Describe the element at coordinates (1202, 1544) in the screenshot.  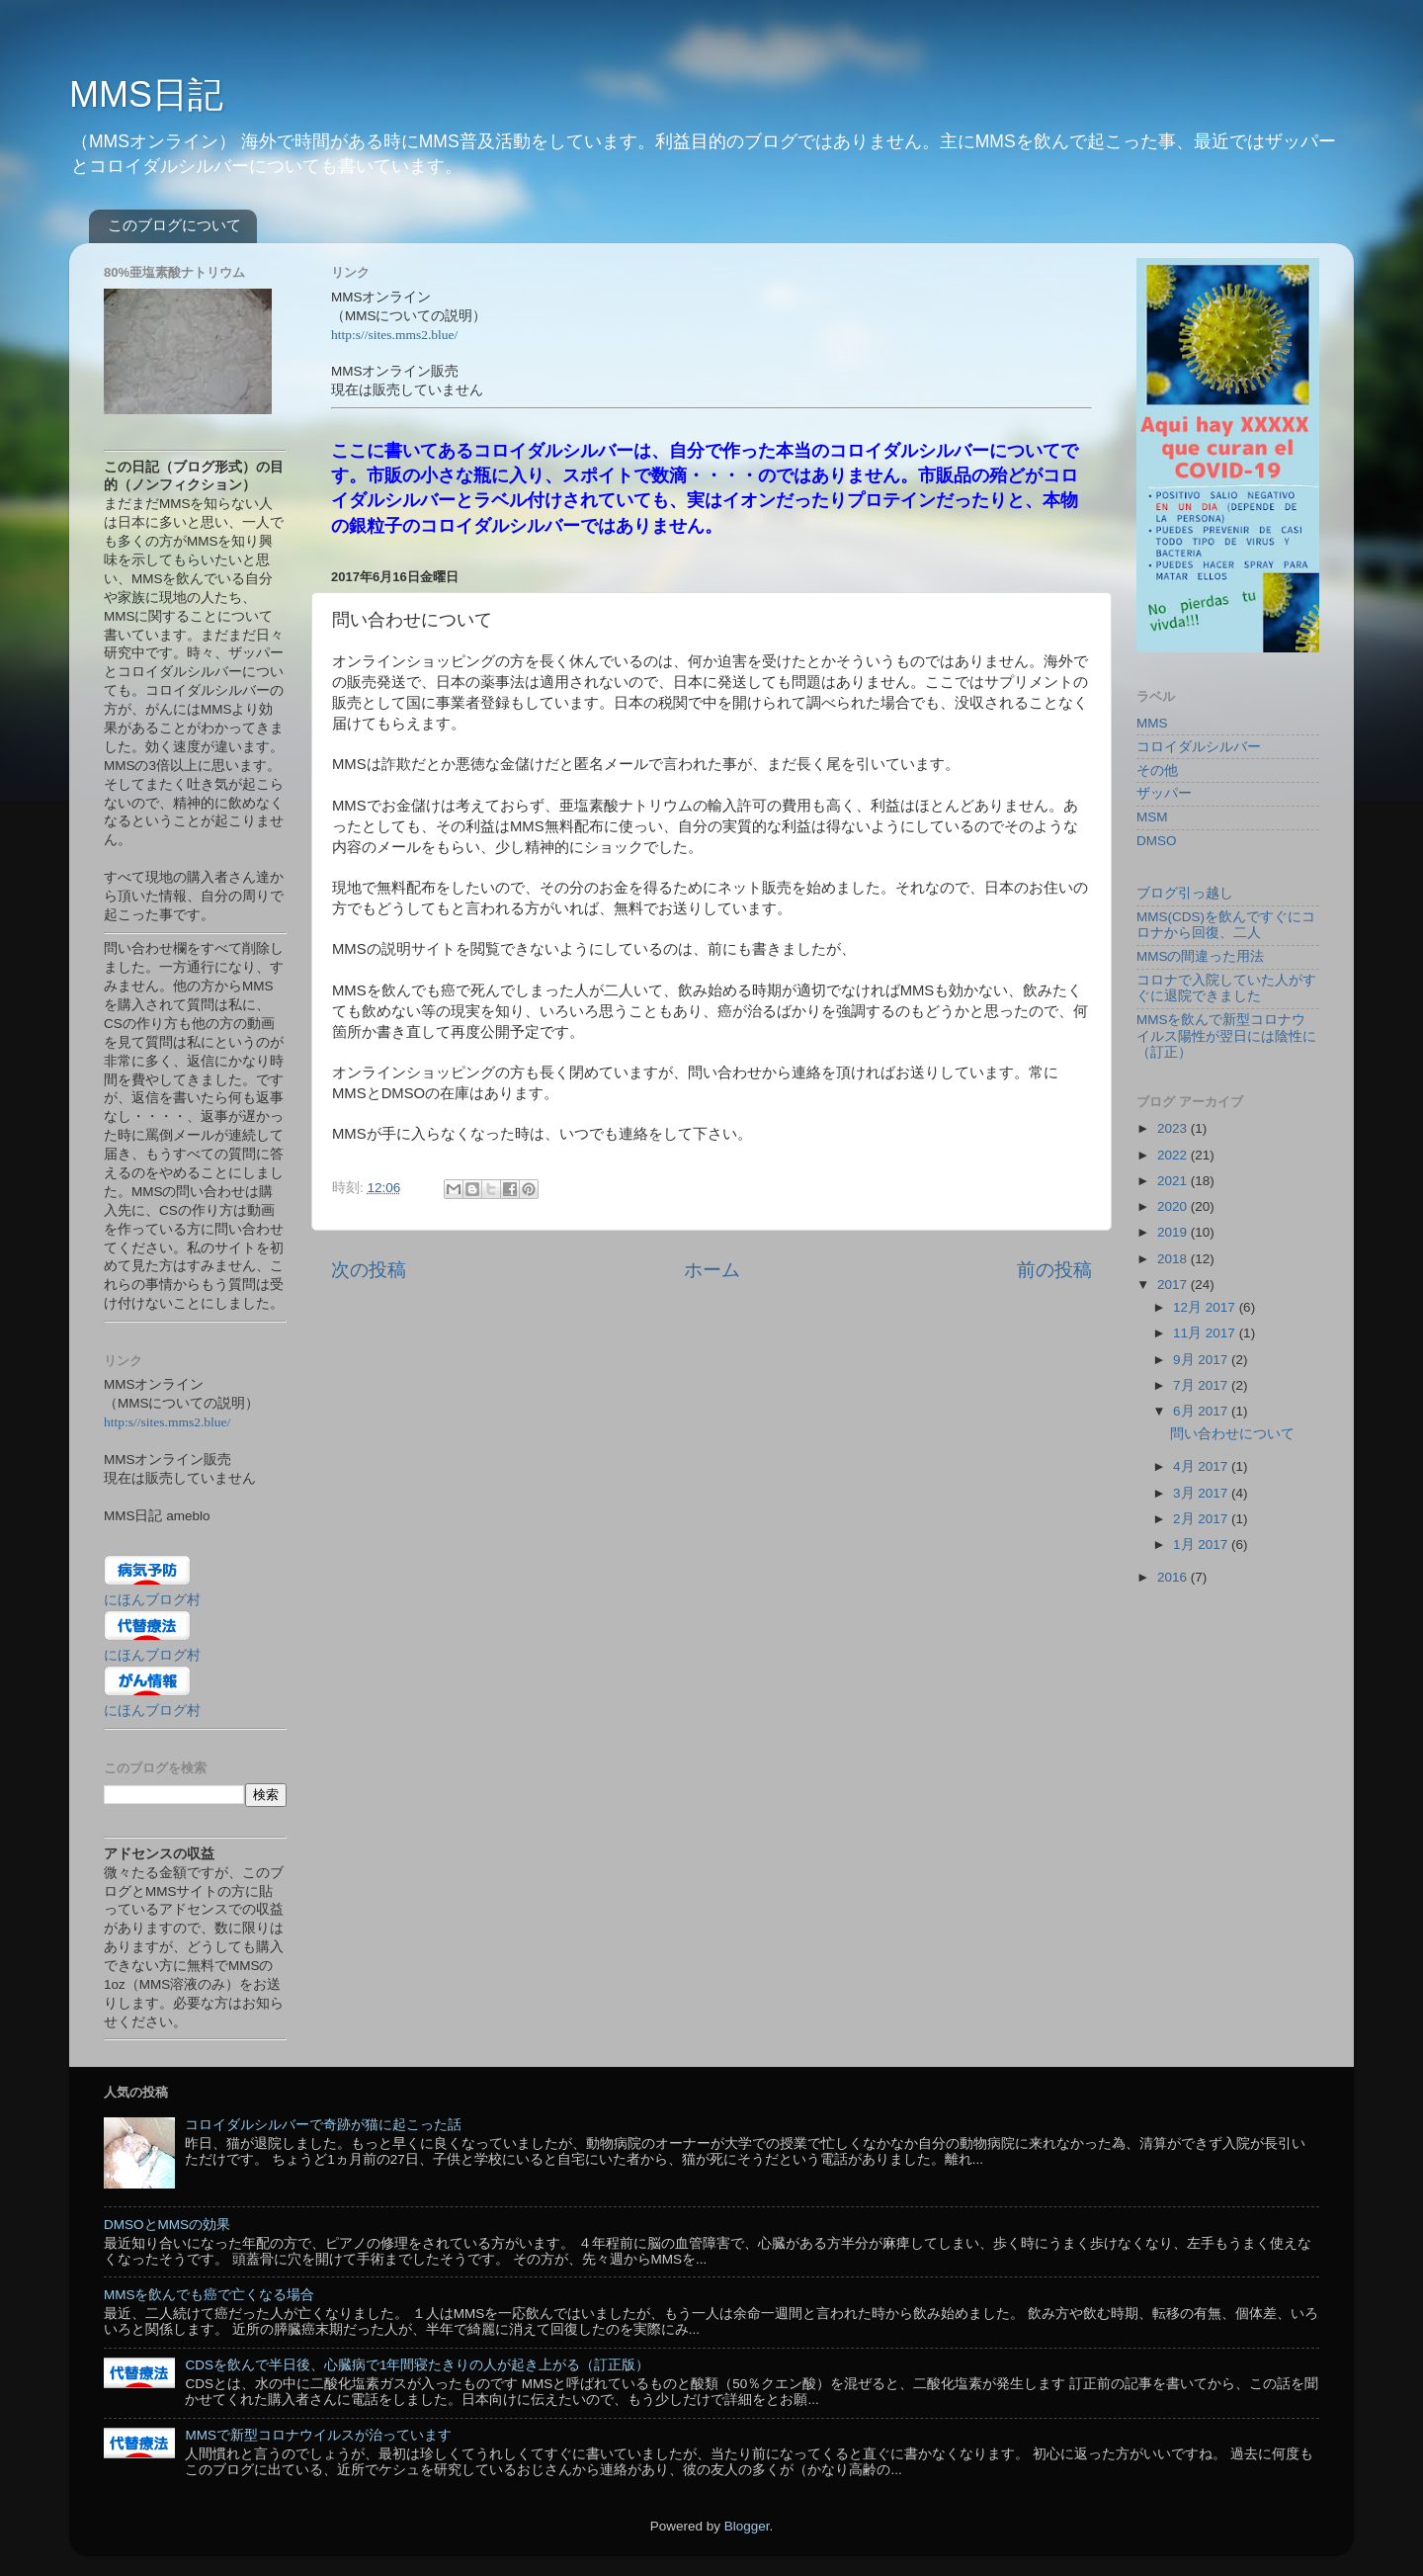
I see `1月 2017` at that location.